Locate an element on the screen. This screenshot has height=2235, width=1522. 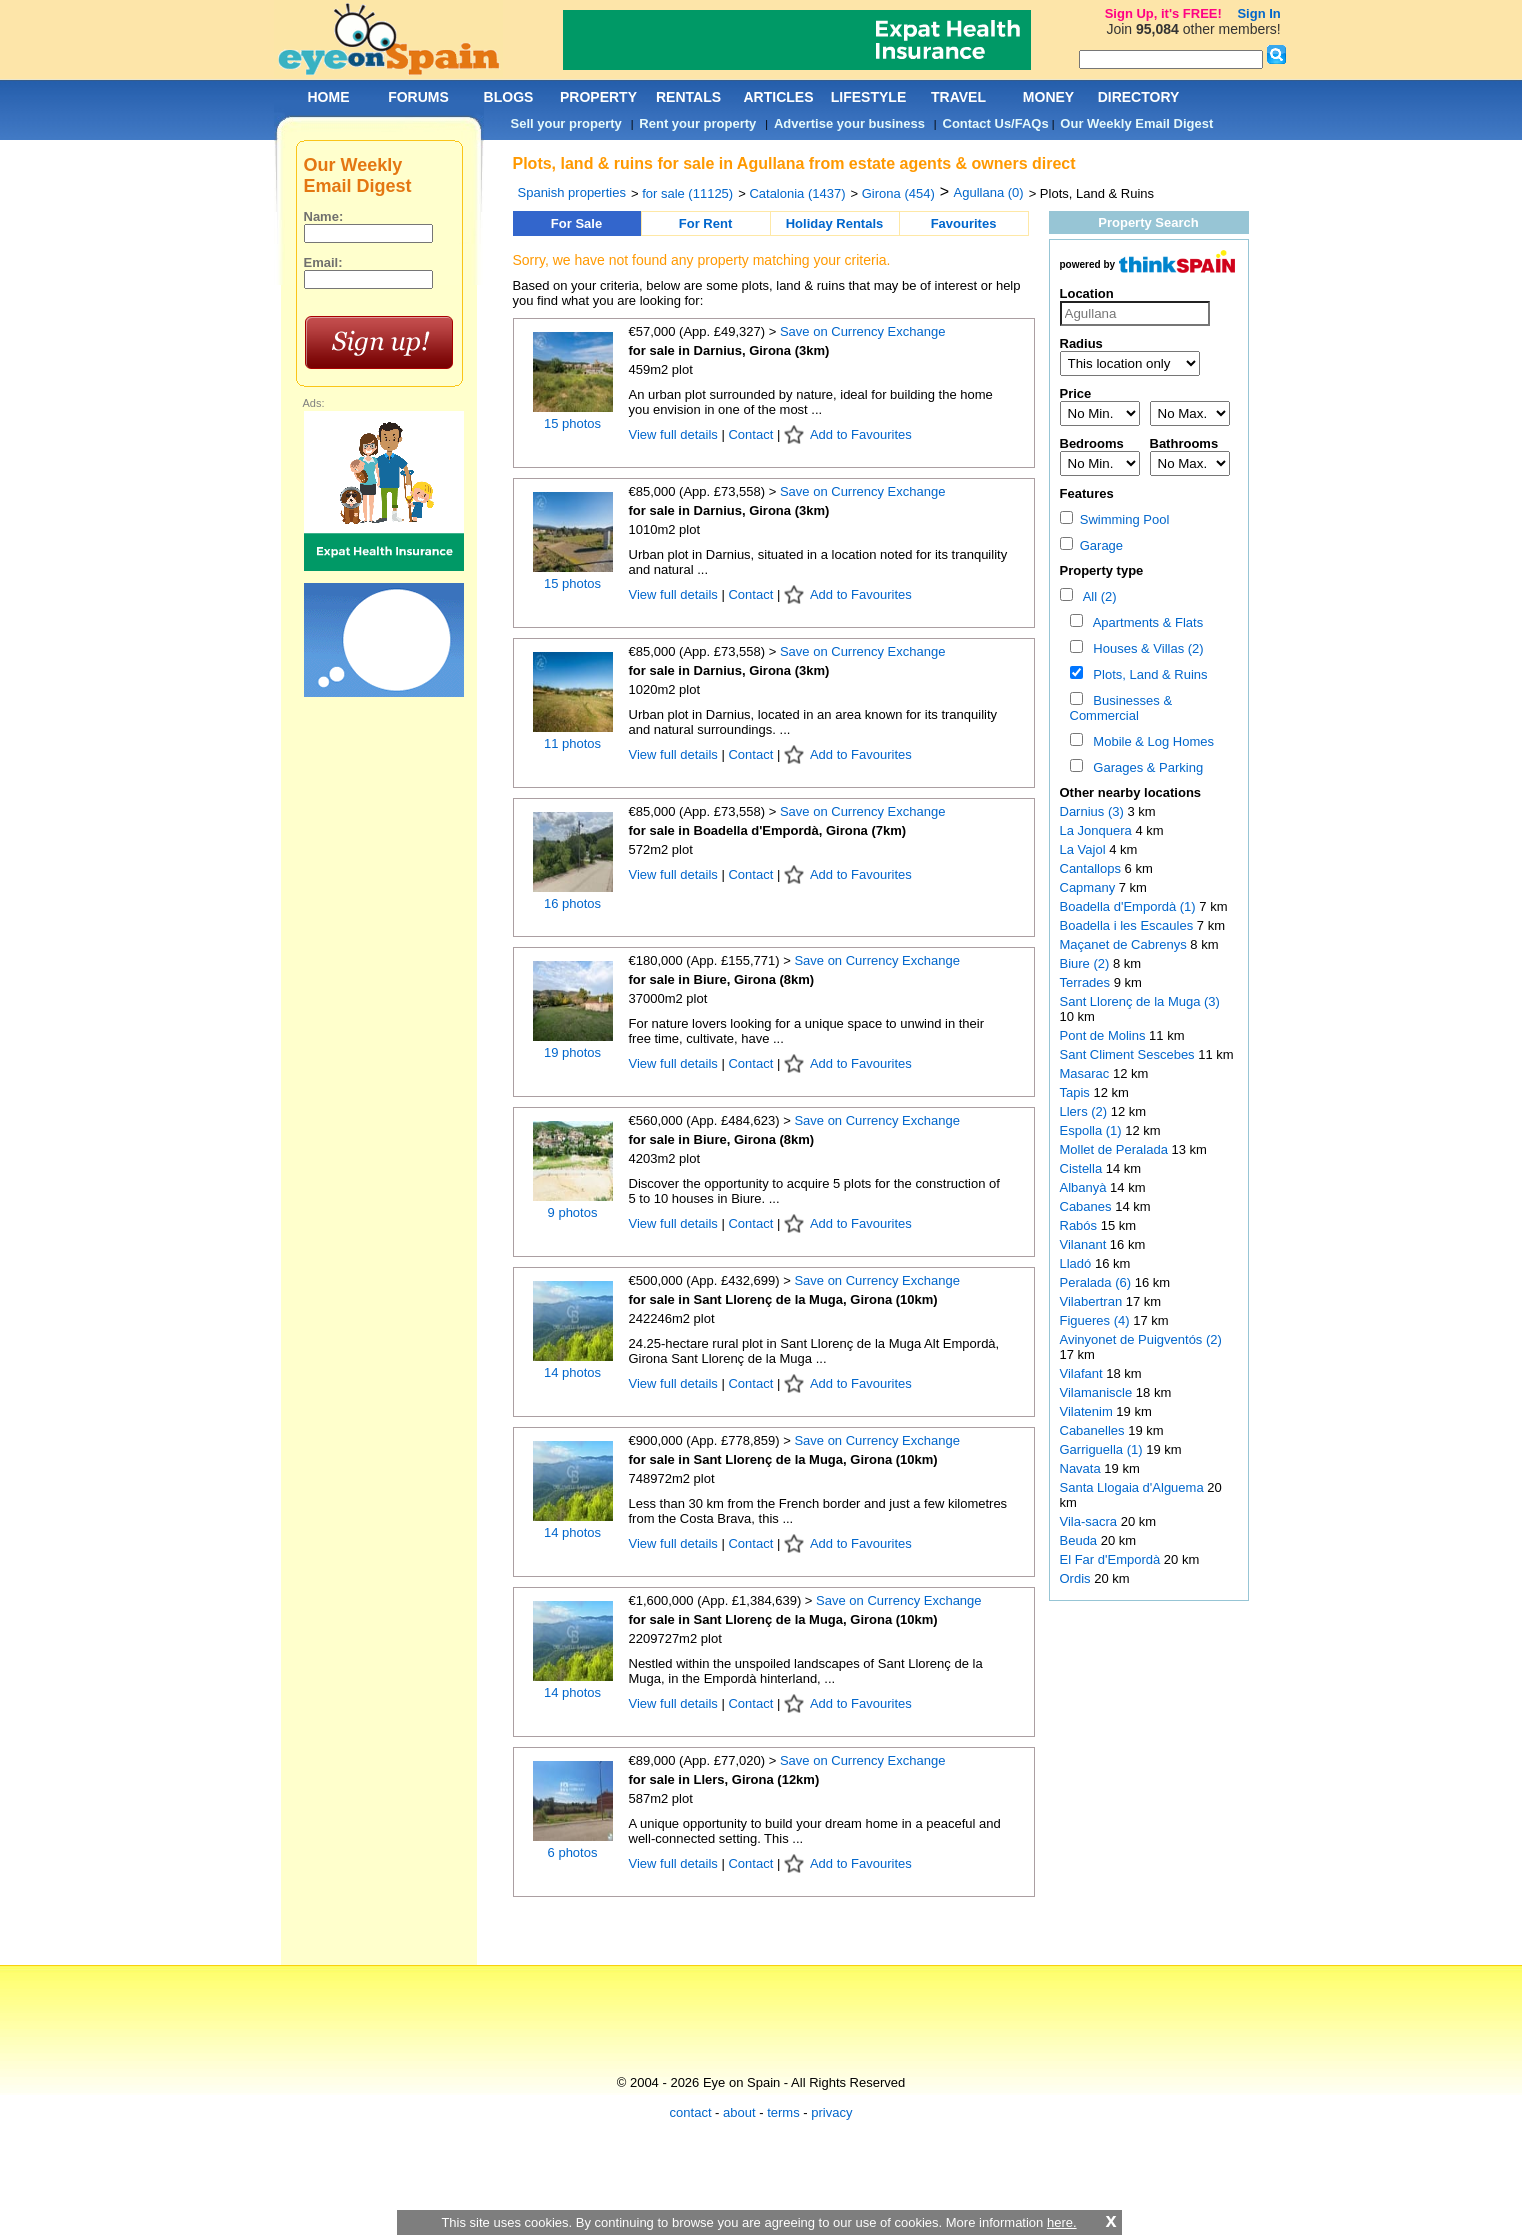
Mollet de Peralada is located at coordinates (1116, 1149).